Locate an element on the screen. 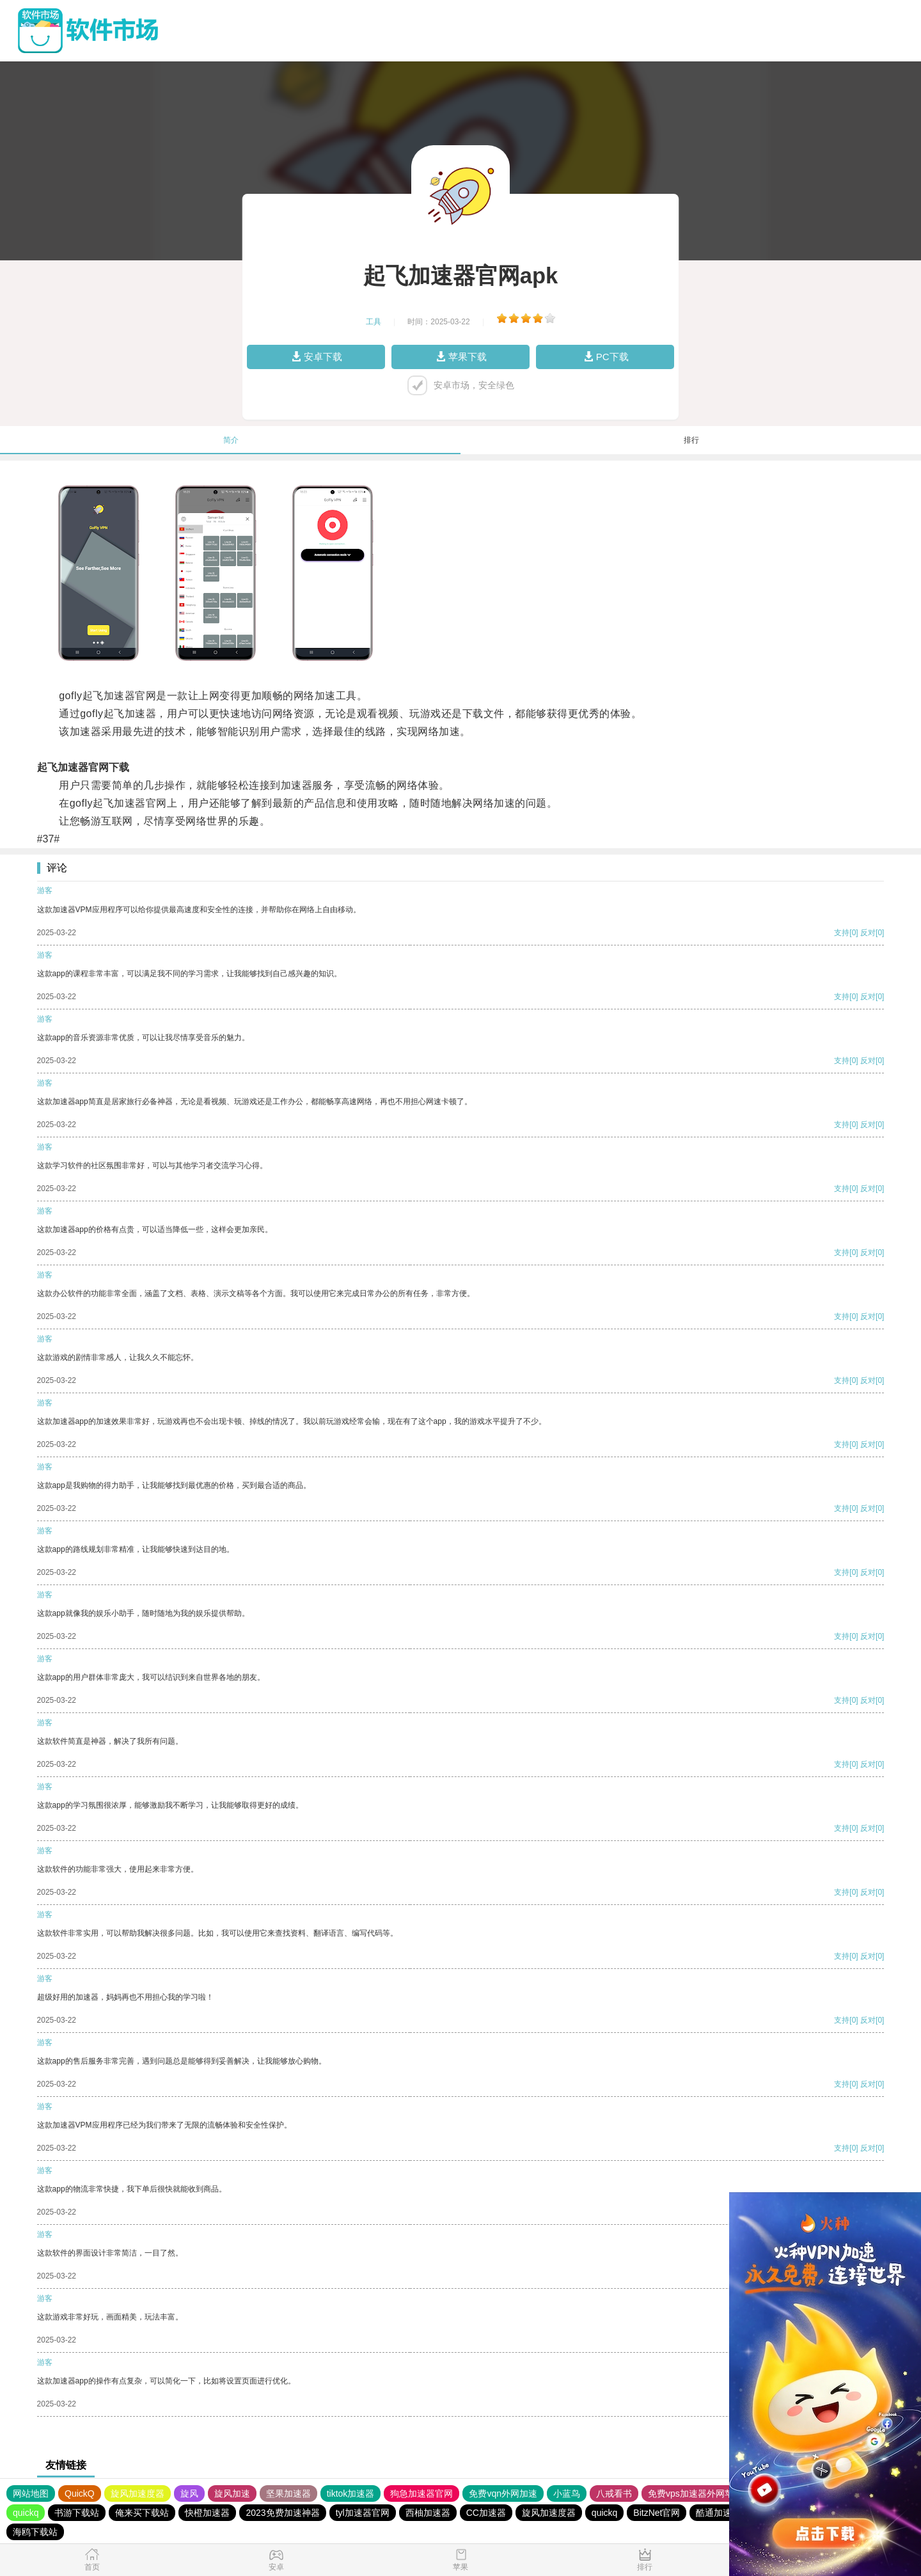 The height and width of the screenshot is (2576, 921). QuickQ is located at coordinates (80, 2493).